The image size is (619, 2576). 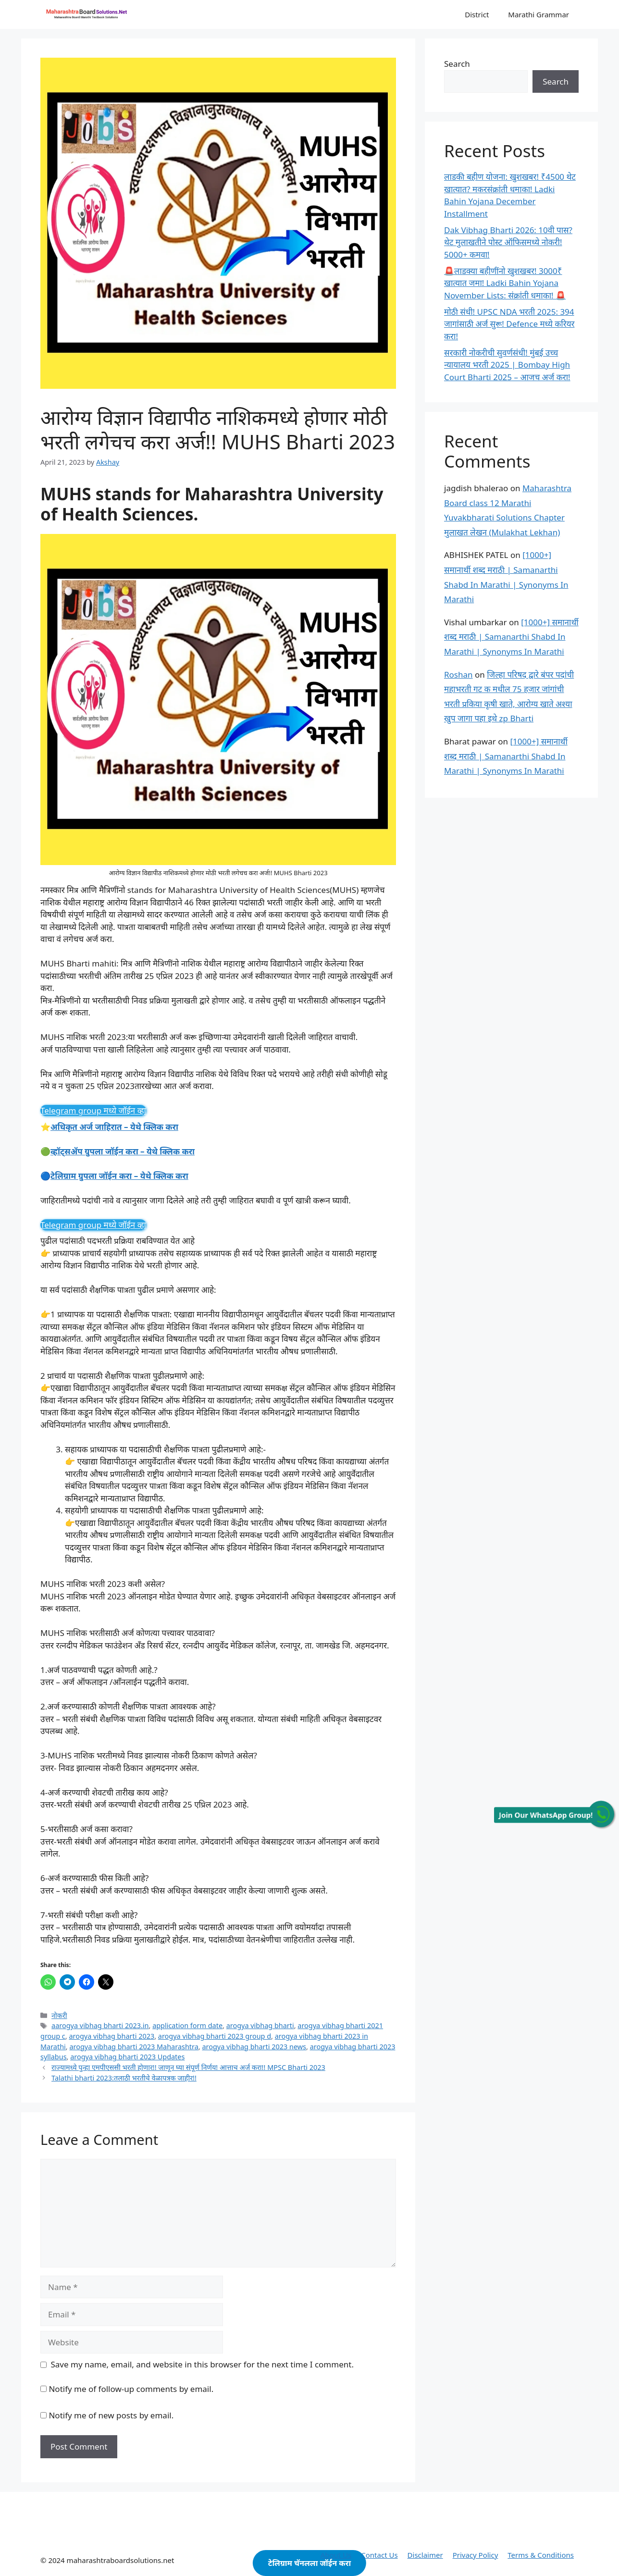 I want to click on Search, so click(x=457, y=63).